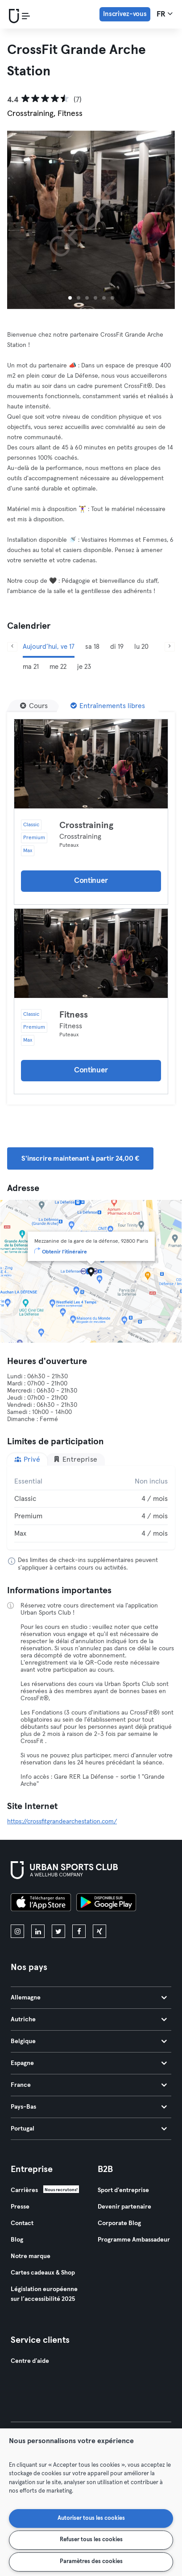 Image resolution: width=182 pixels, height=2576 pixels. I want to click on lu 20, so click(141, 646).